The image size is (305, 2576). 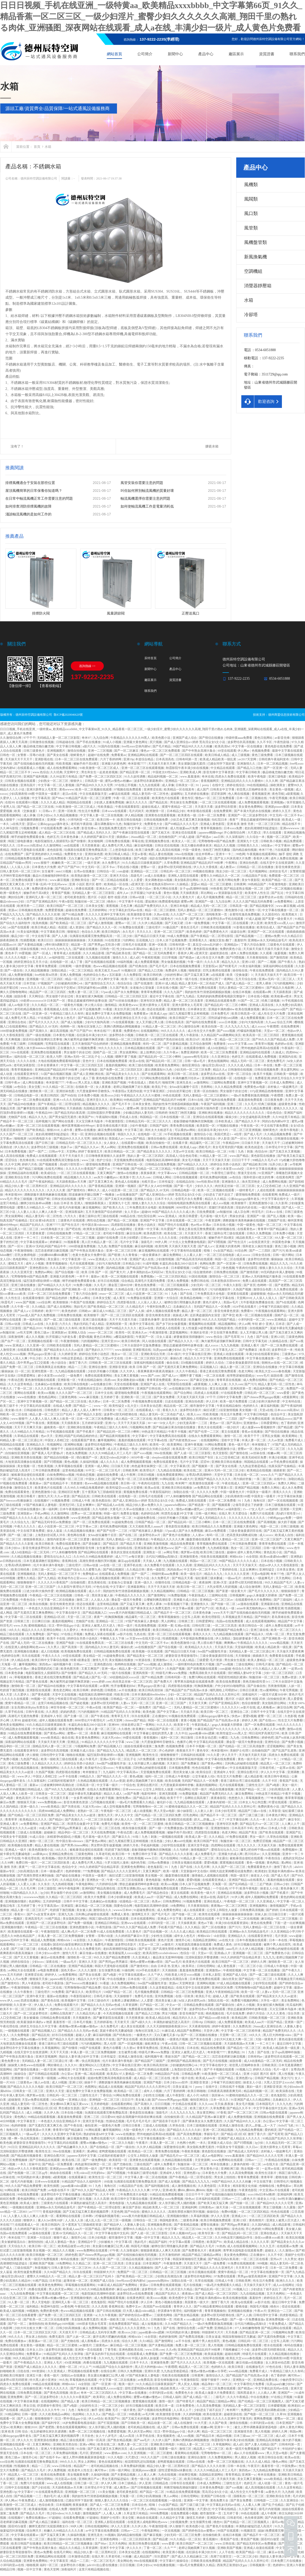 I want to click on 黄色片毛片, so click(x=296, y=1694).